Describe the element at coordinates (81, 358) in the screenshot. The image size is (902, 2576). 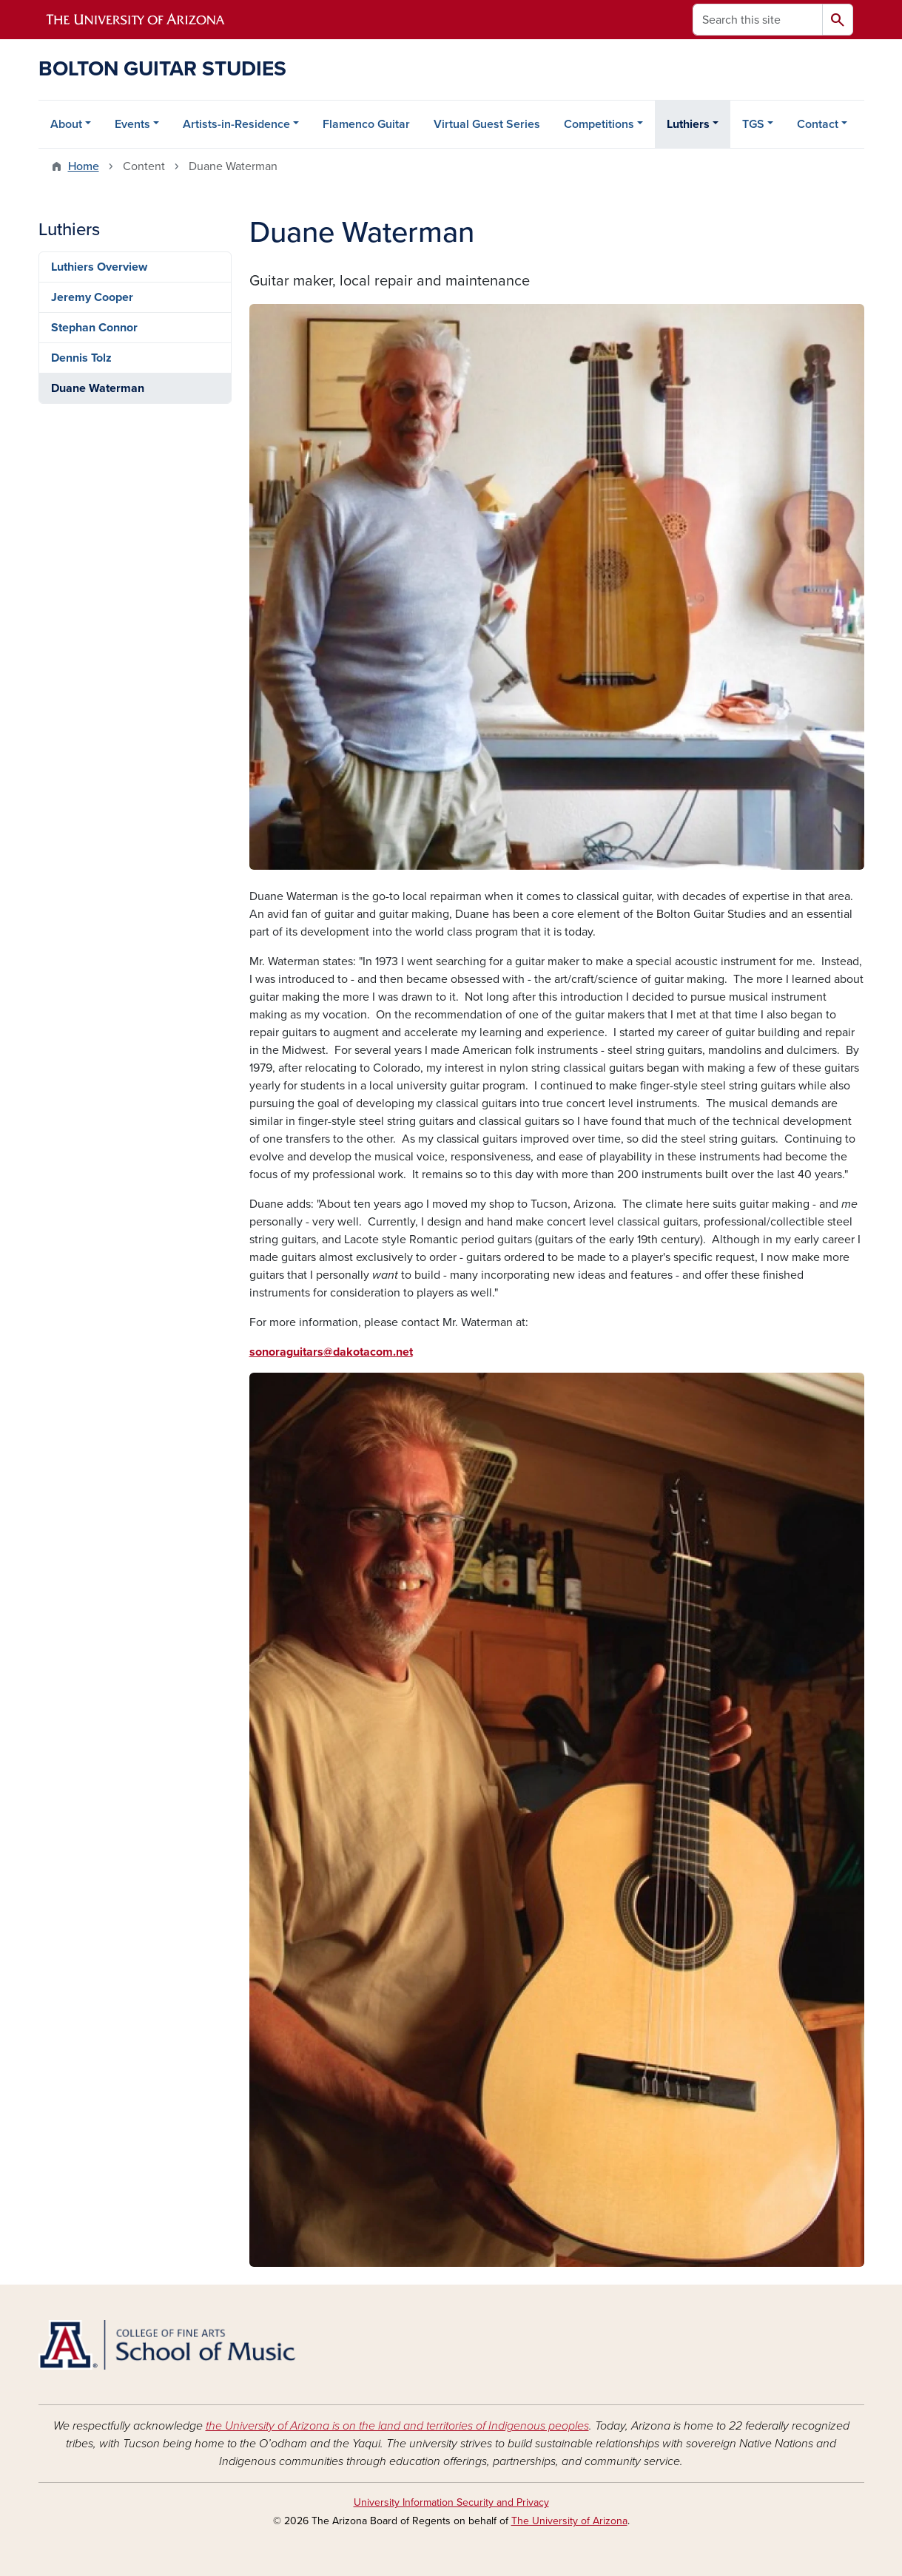
I see `Dennis Tolz` at that location.